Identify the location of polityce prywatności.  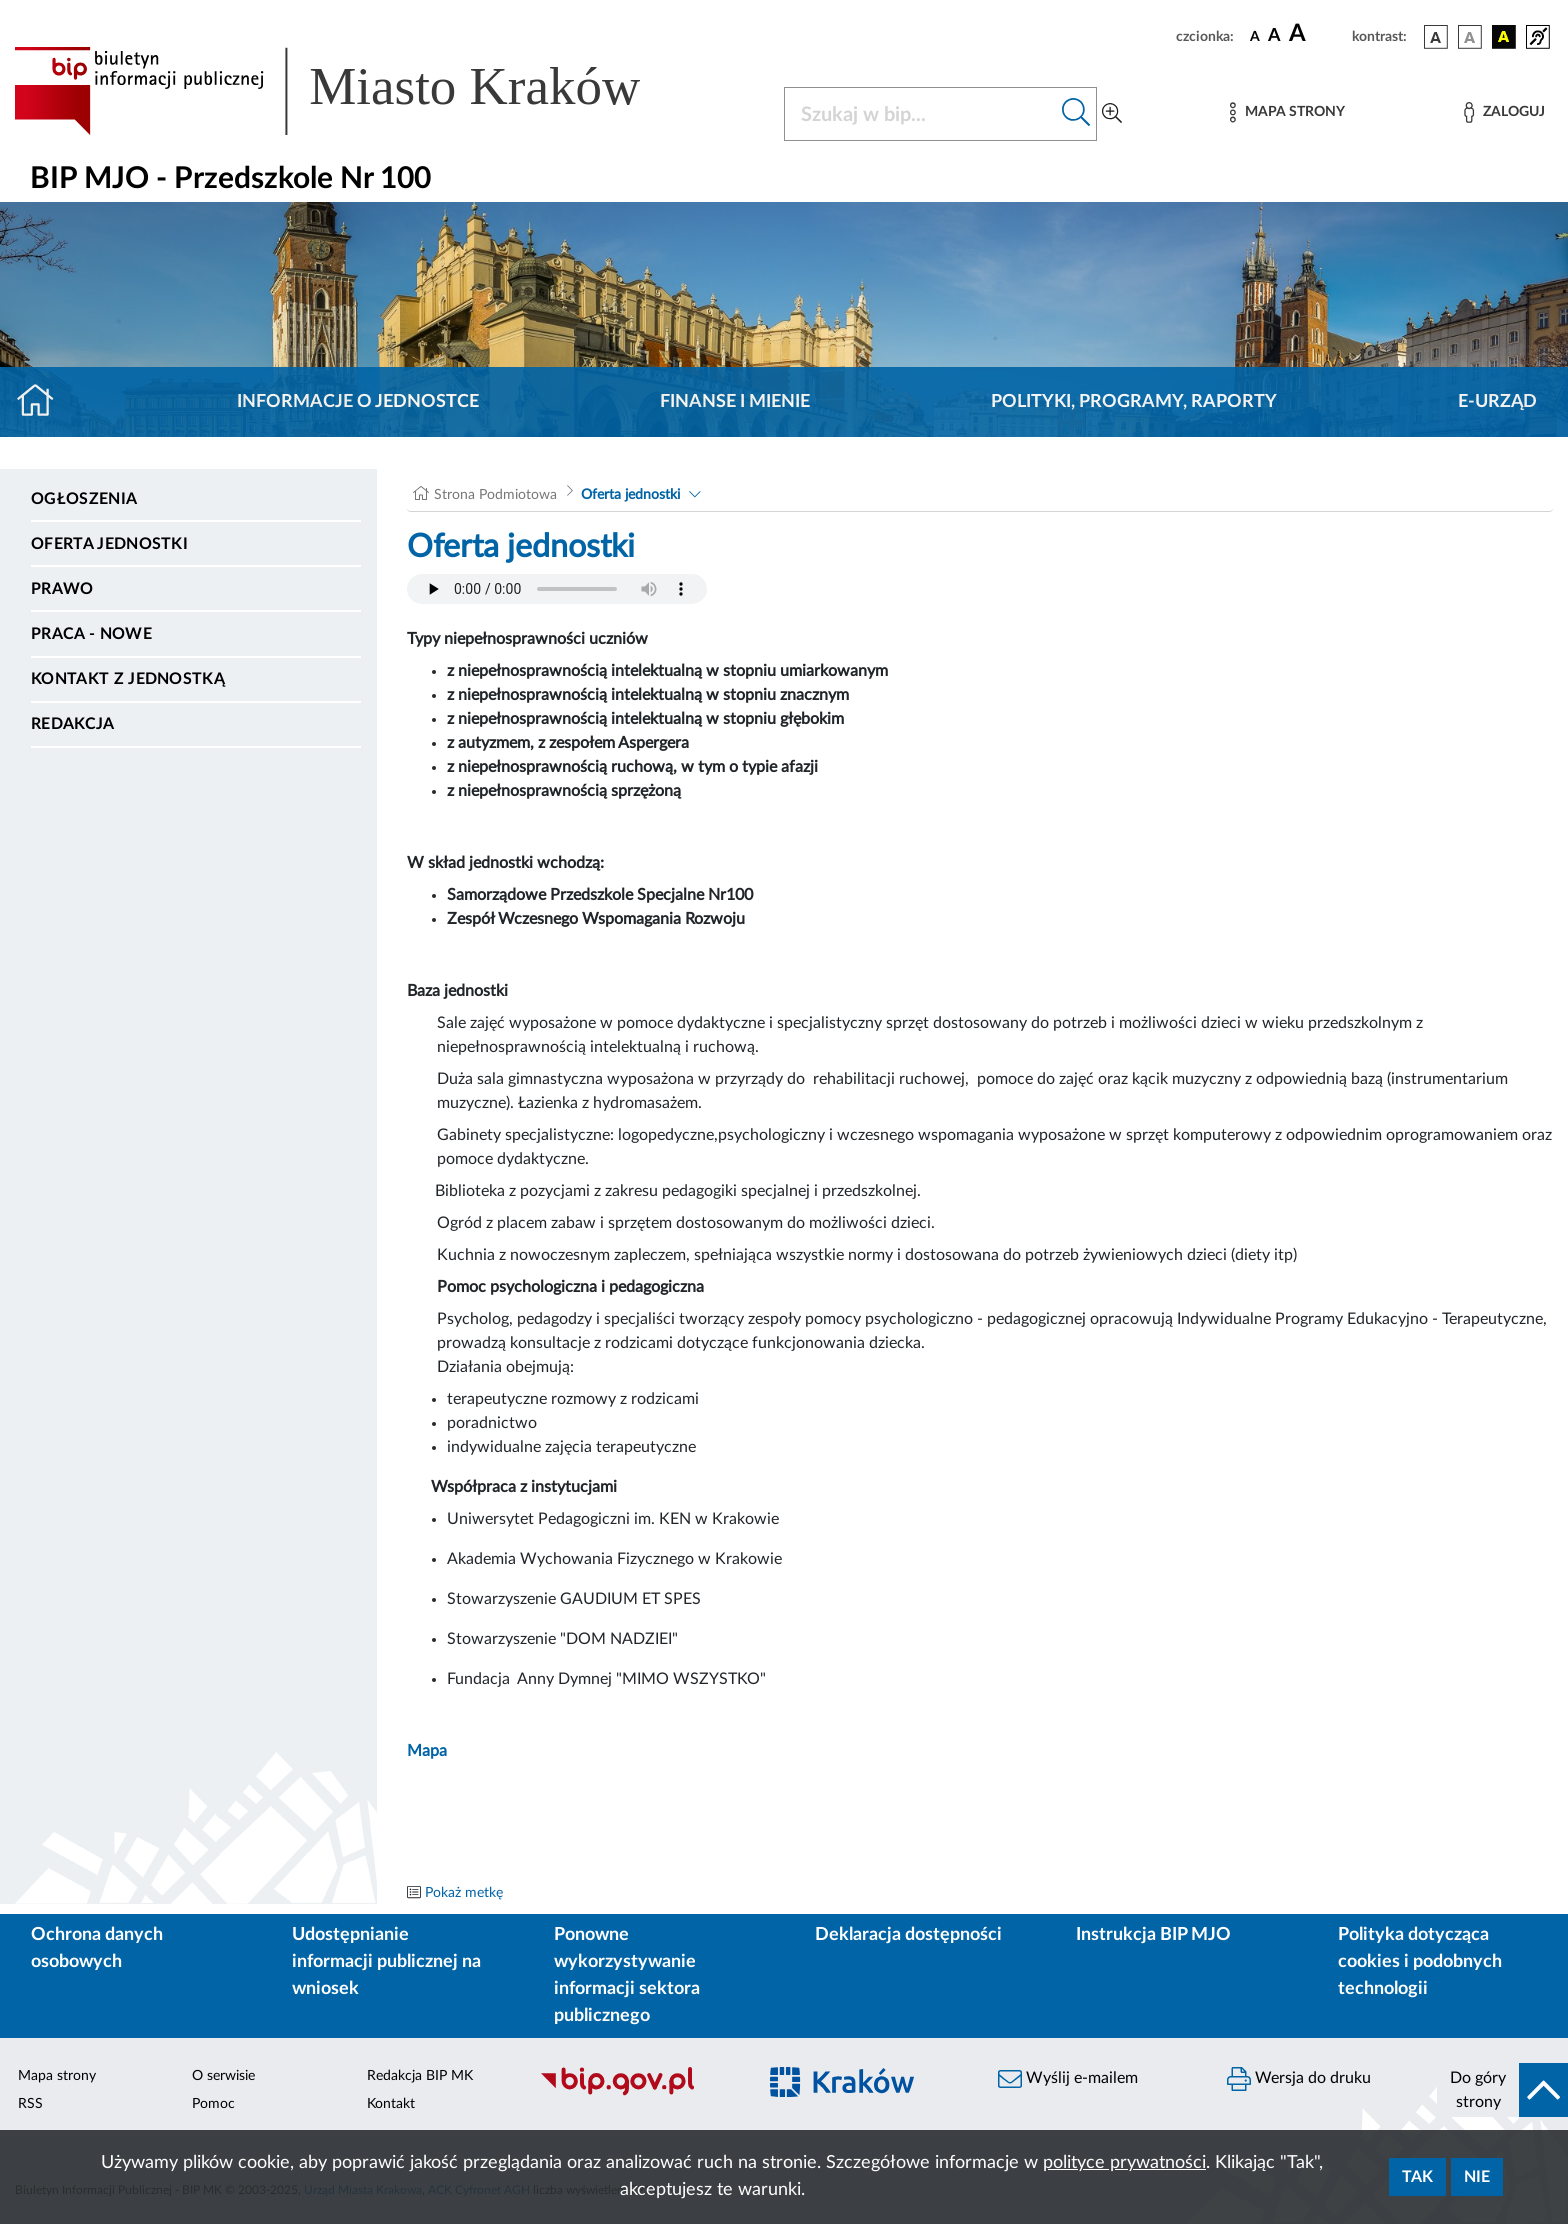
(1124, 2163).